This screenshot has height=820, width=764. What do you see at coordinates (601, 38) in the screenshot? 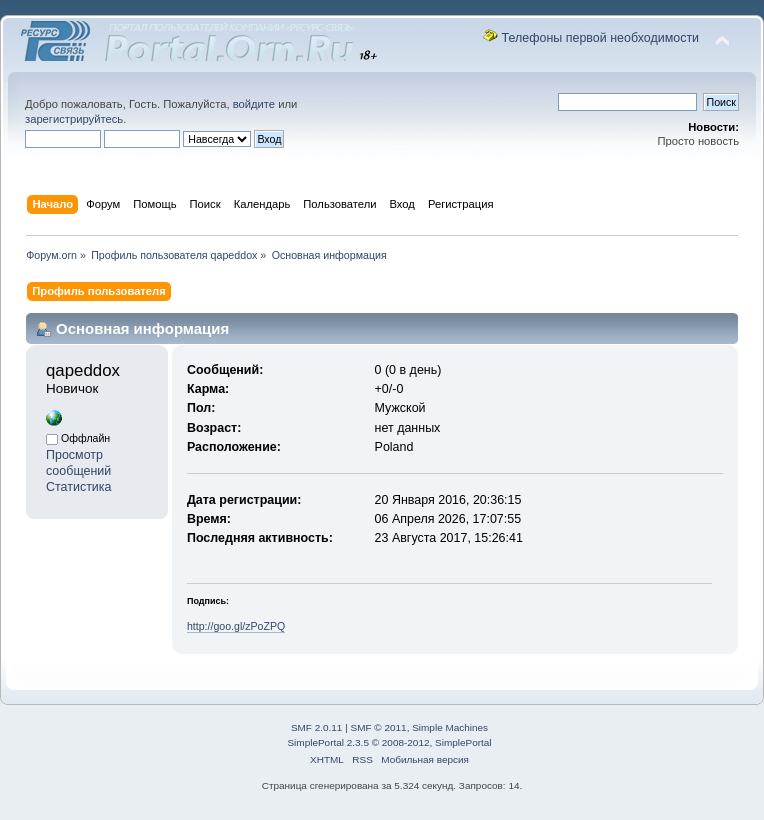
I see `Телефоны первой необходимости` at bounding box center [601, 38].